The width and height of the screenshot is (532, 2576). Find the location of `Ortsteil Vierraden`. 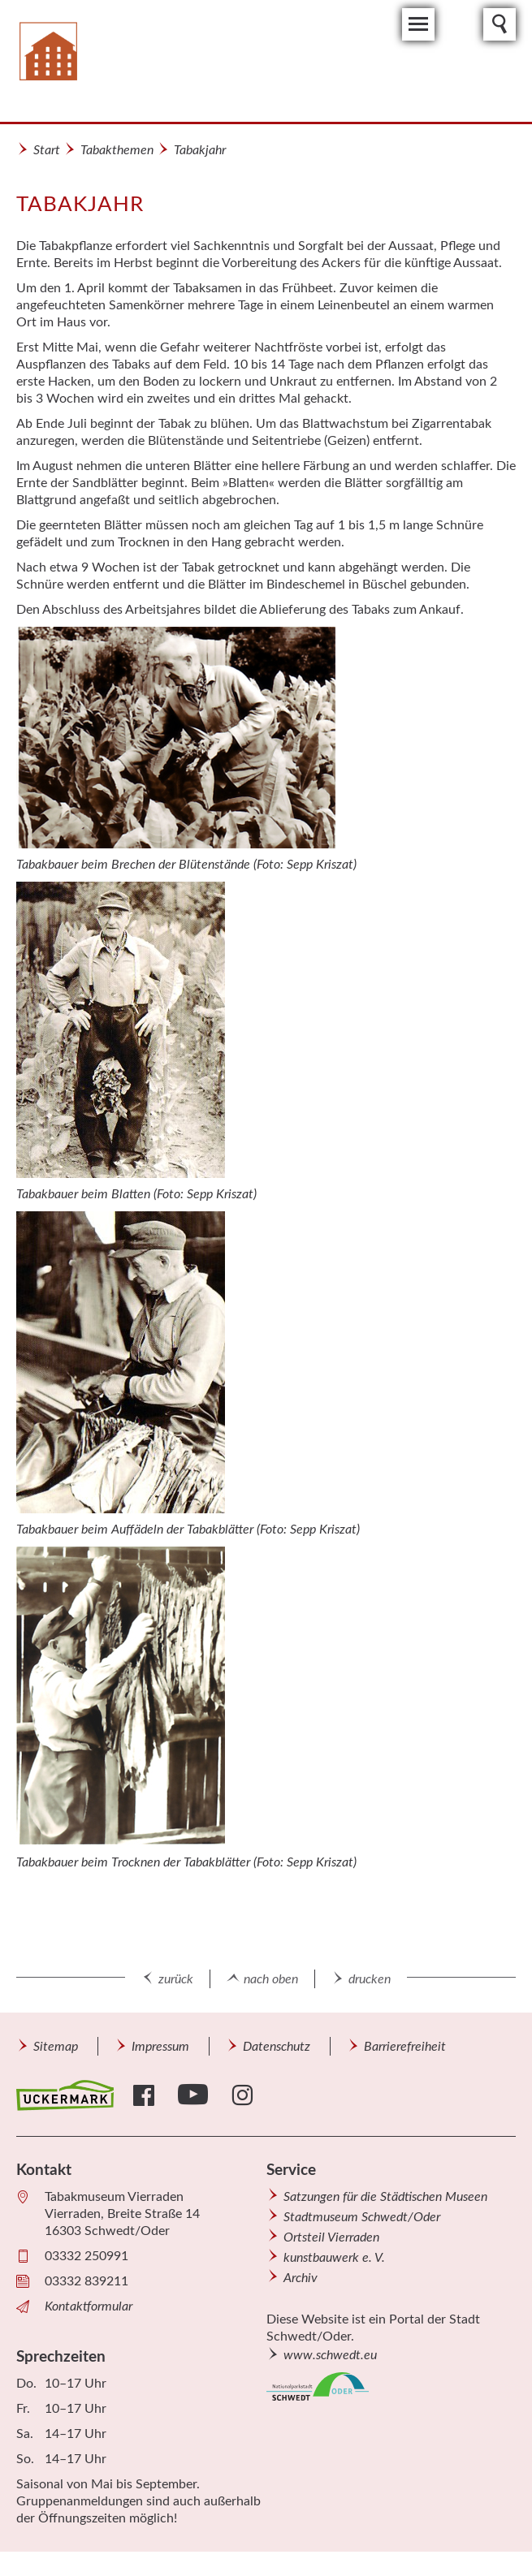

Ortsteil Vierraden is located at coordinates (331, 2237).